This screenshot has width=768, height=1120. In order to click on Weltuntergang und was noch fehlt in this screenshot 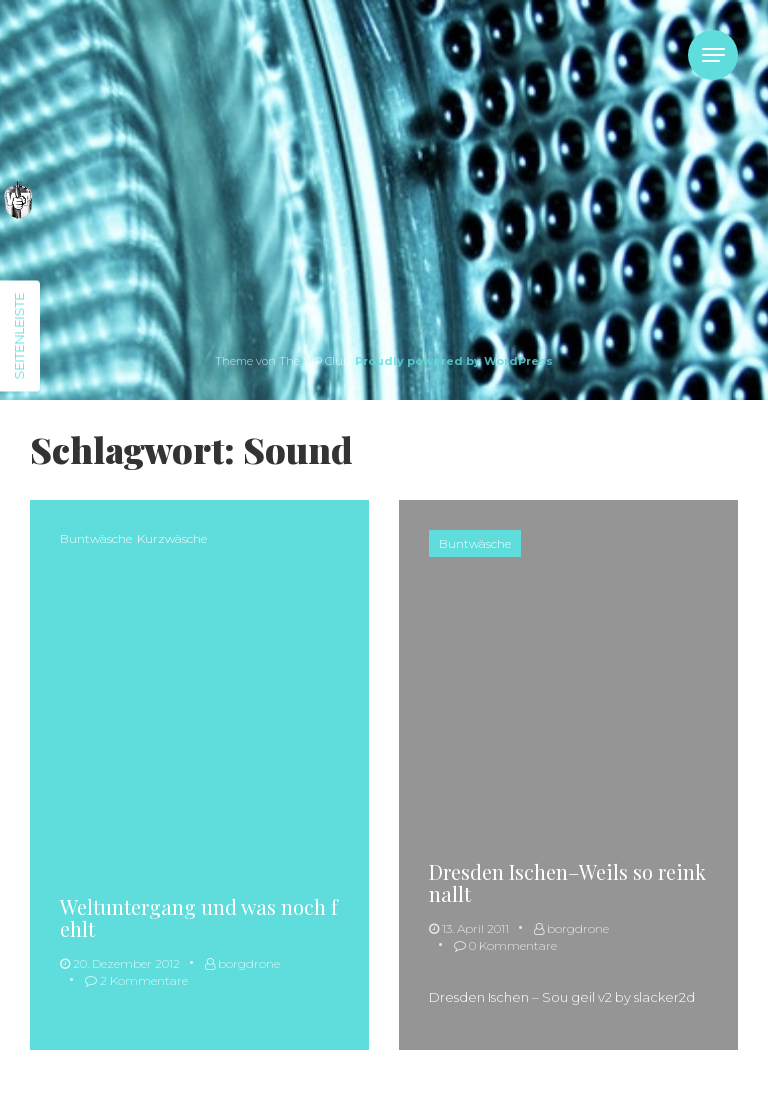, I will do `click(199, 917)`.